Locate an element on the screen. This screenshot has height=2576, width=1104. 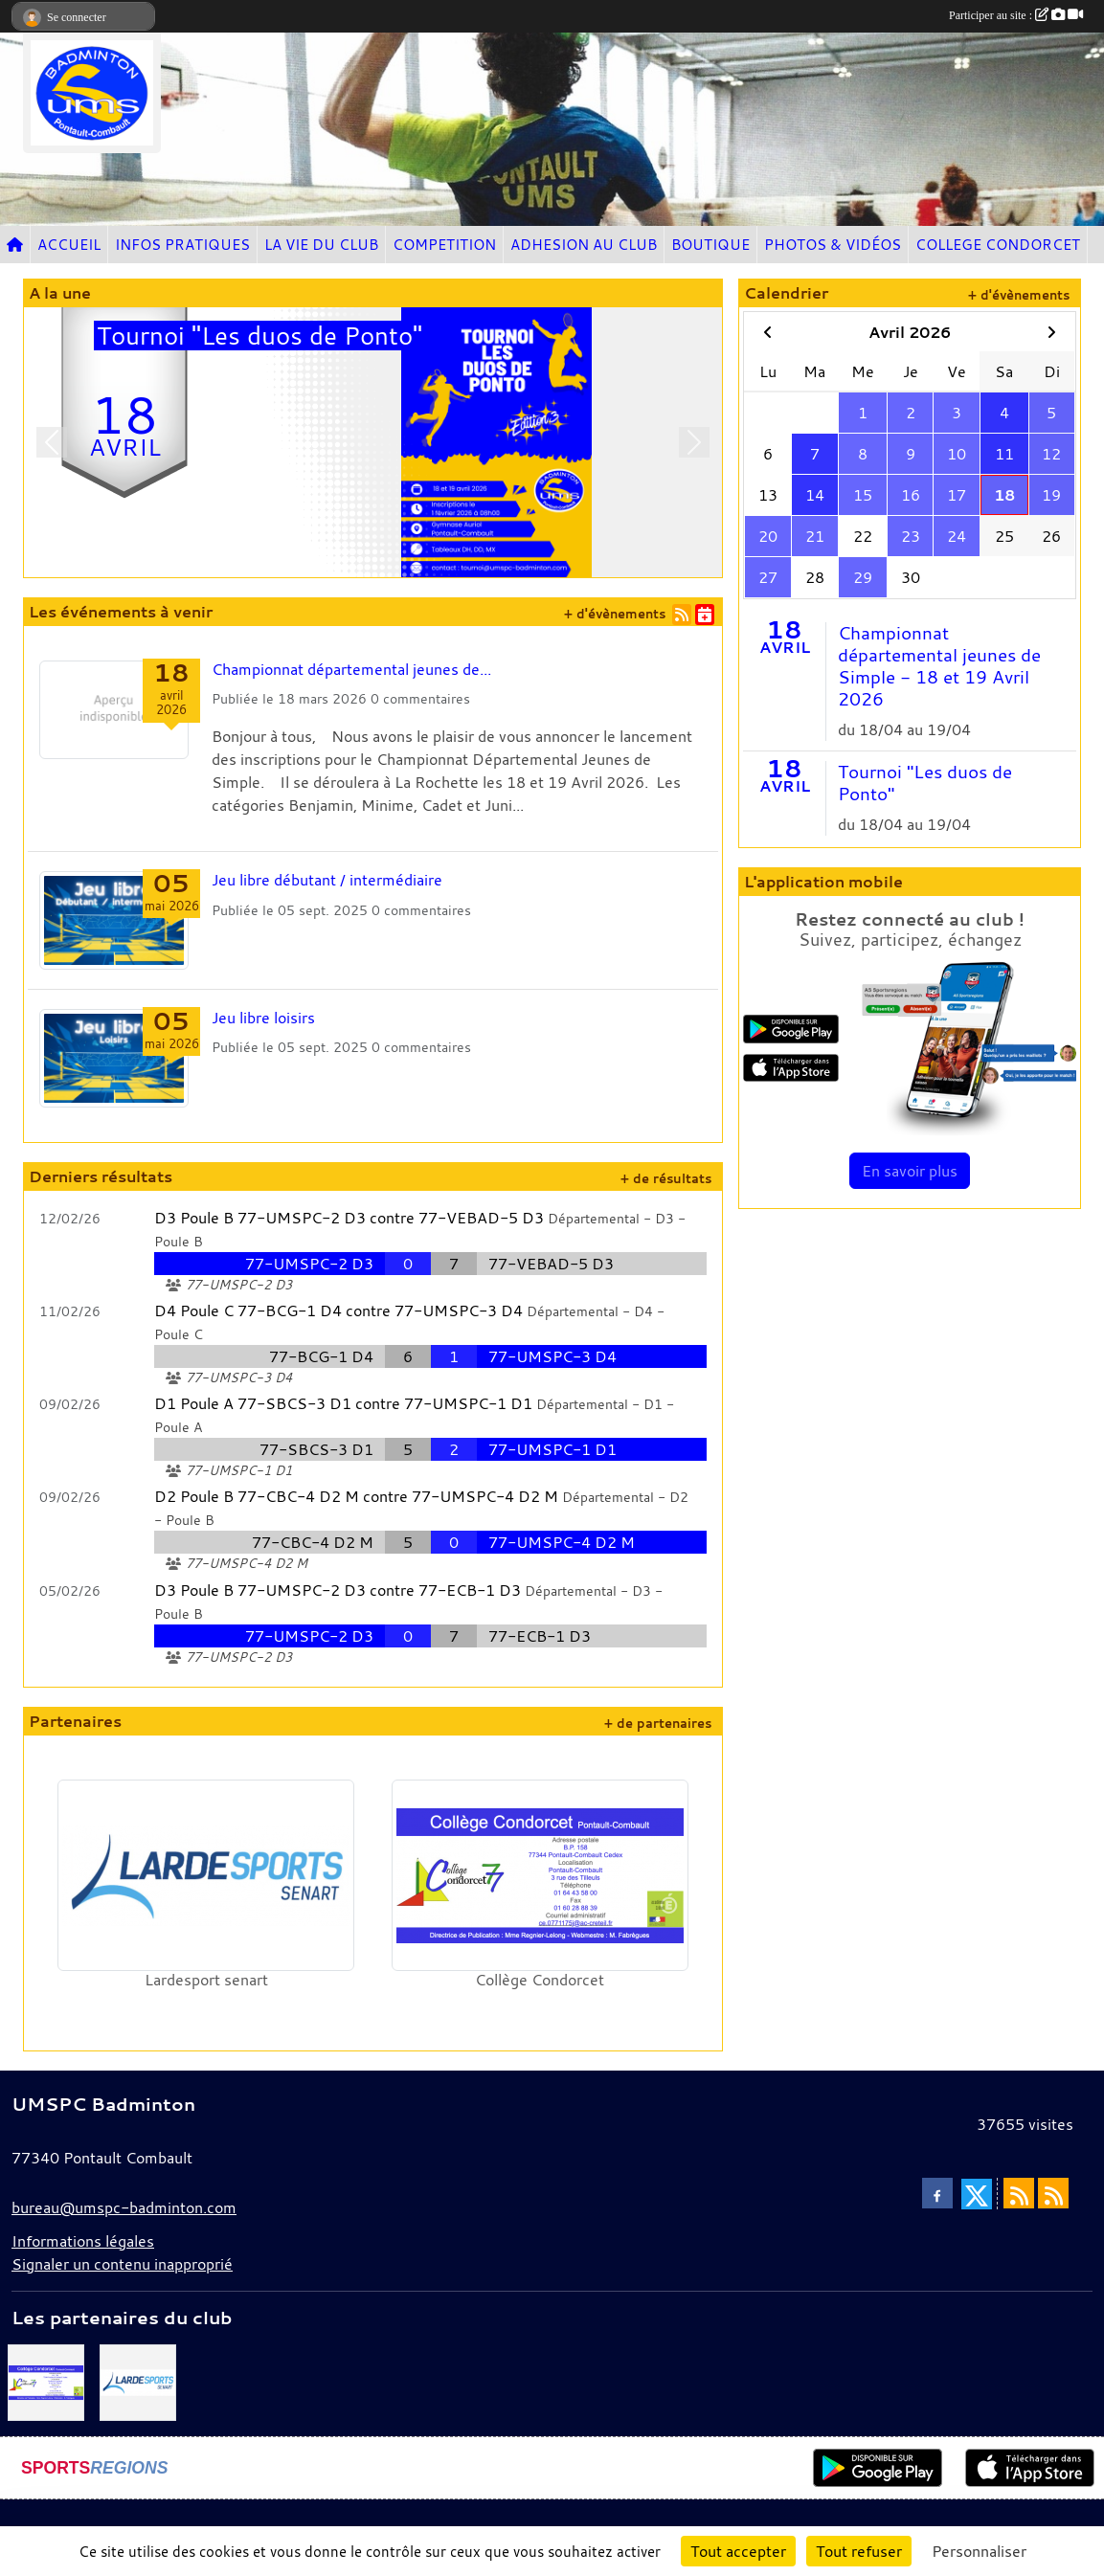
BOUTIQUE is located at coordinates (710, 244).